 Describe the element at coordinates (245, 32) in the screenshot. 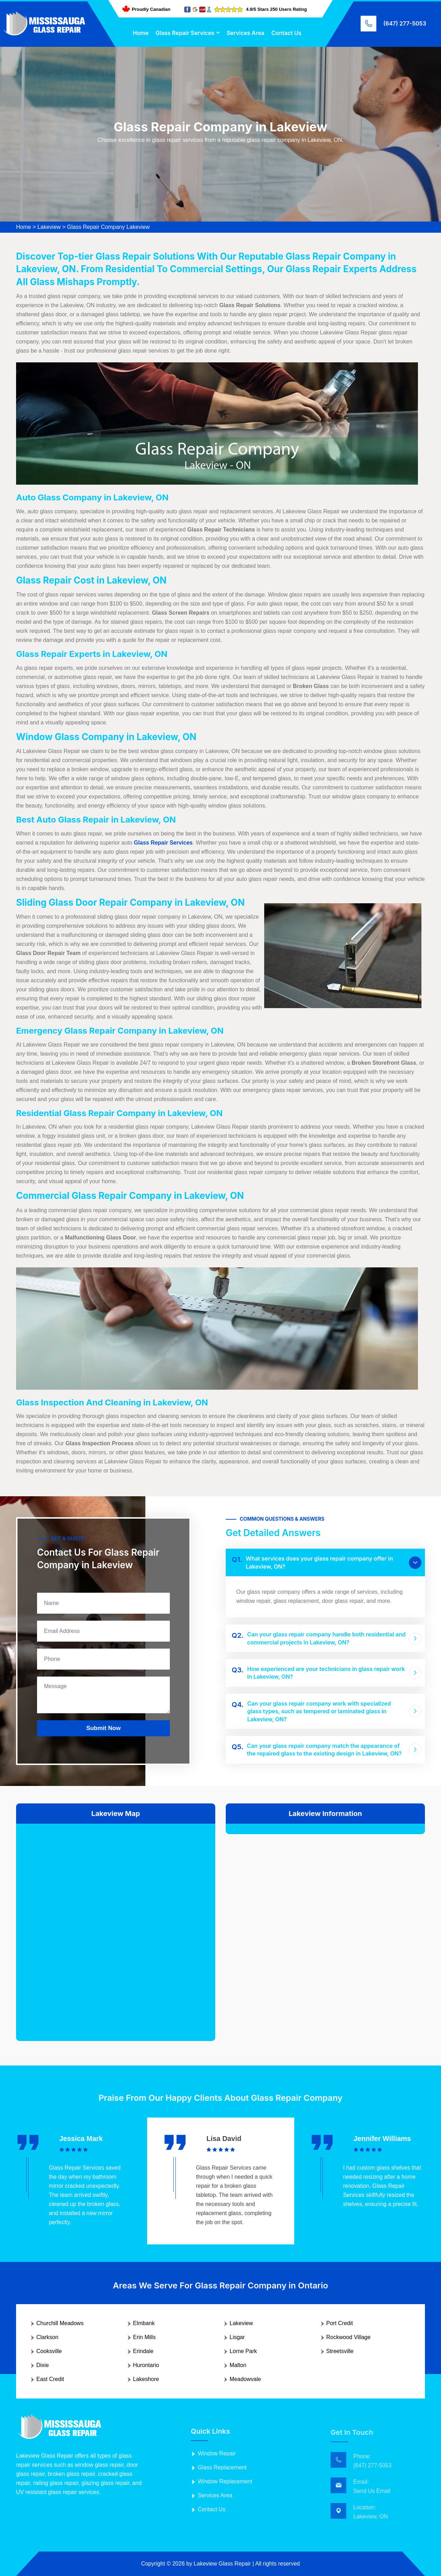

I see `Services Area` at that location.